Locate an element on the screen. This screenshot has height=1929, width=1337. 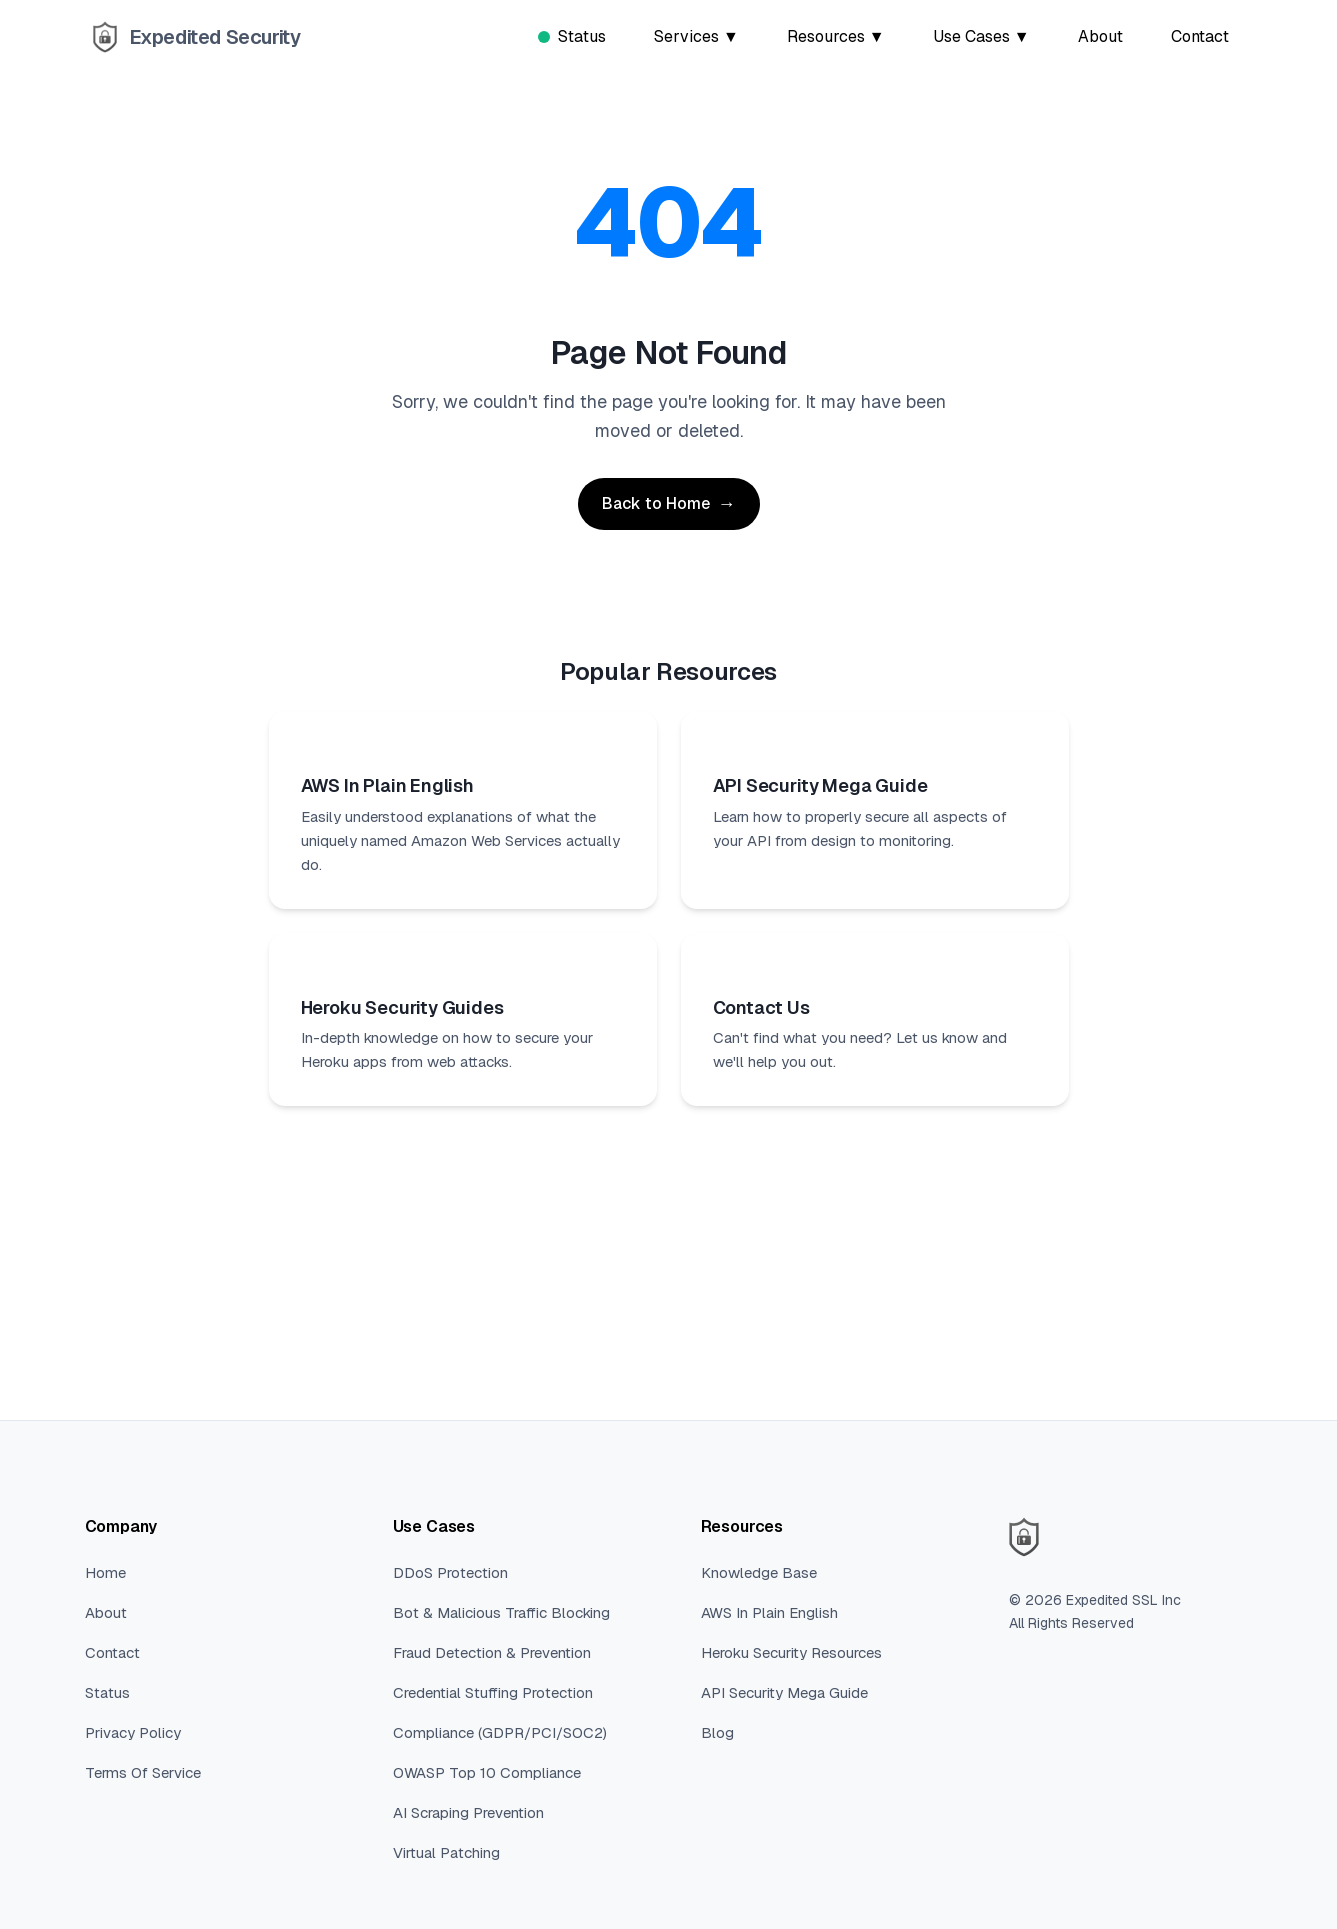
Contact is located at coordinates (1200, 36).